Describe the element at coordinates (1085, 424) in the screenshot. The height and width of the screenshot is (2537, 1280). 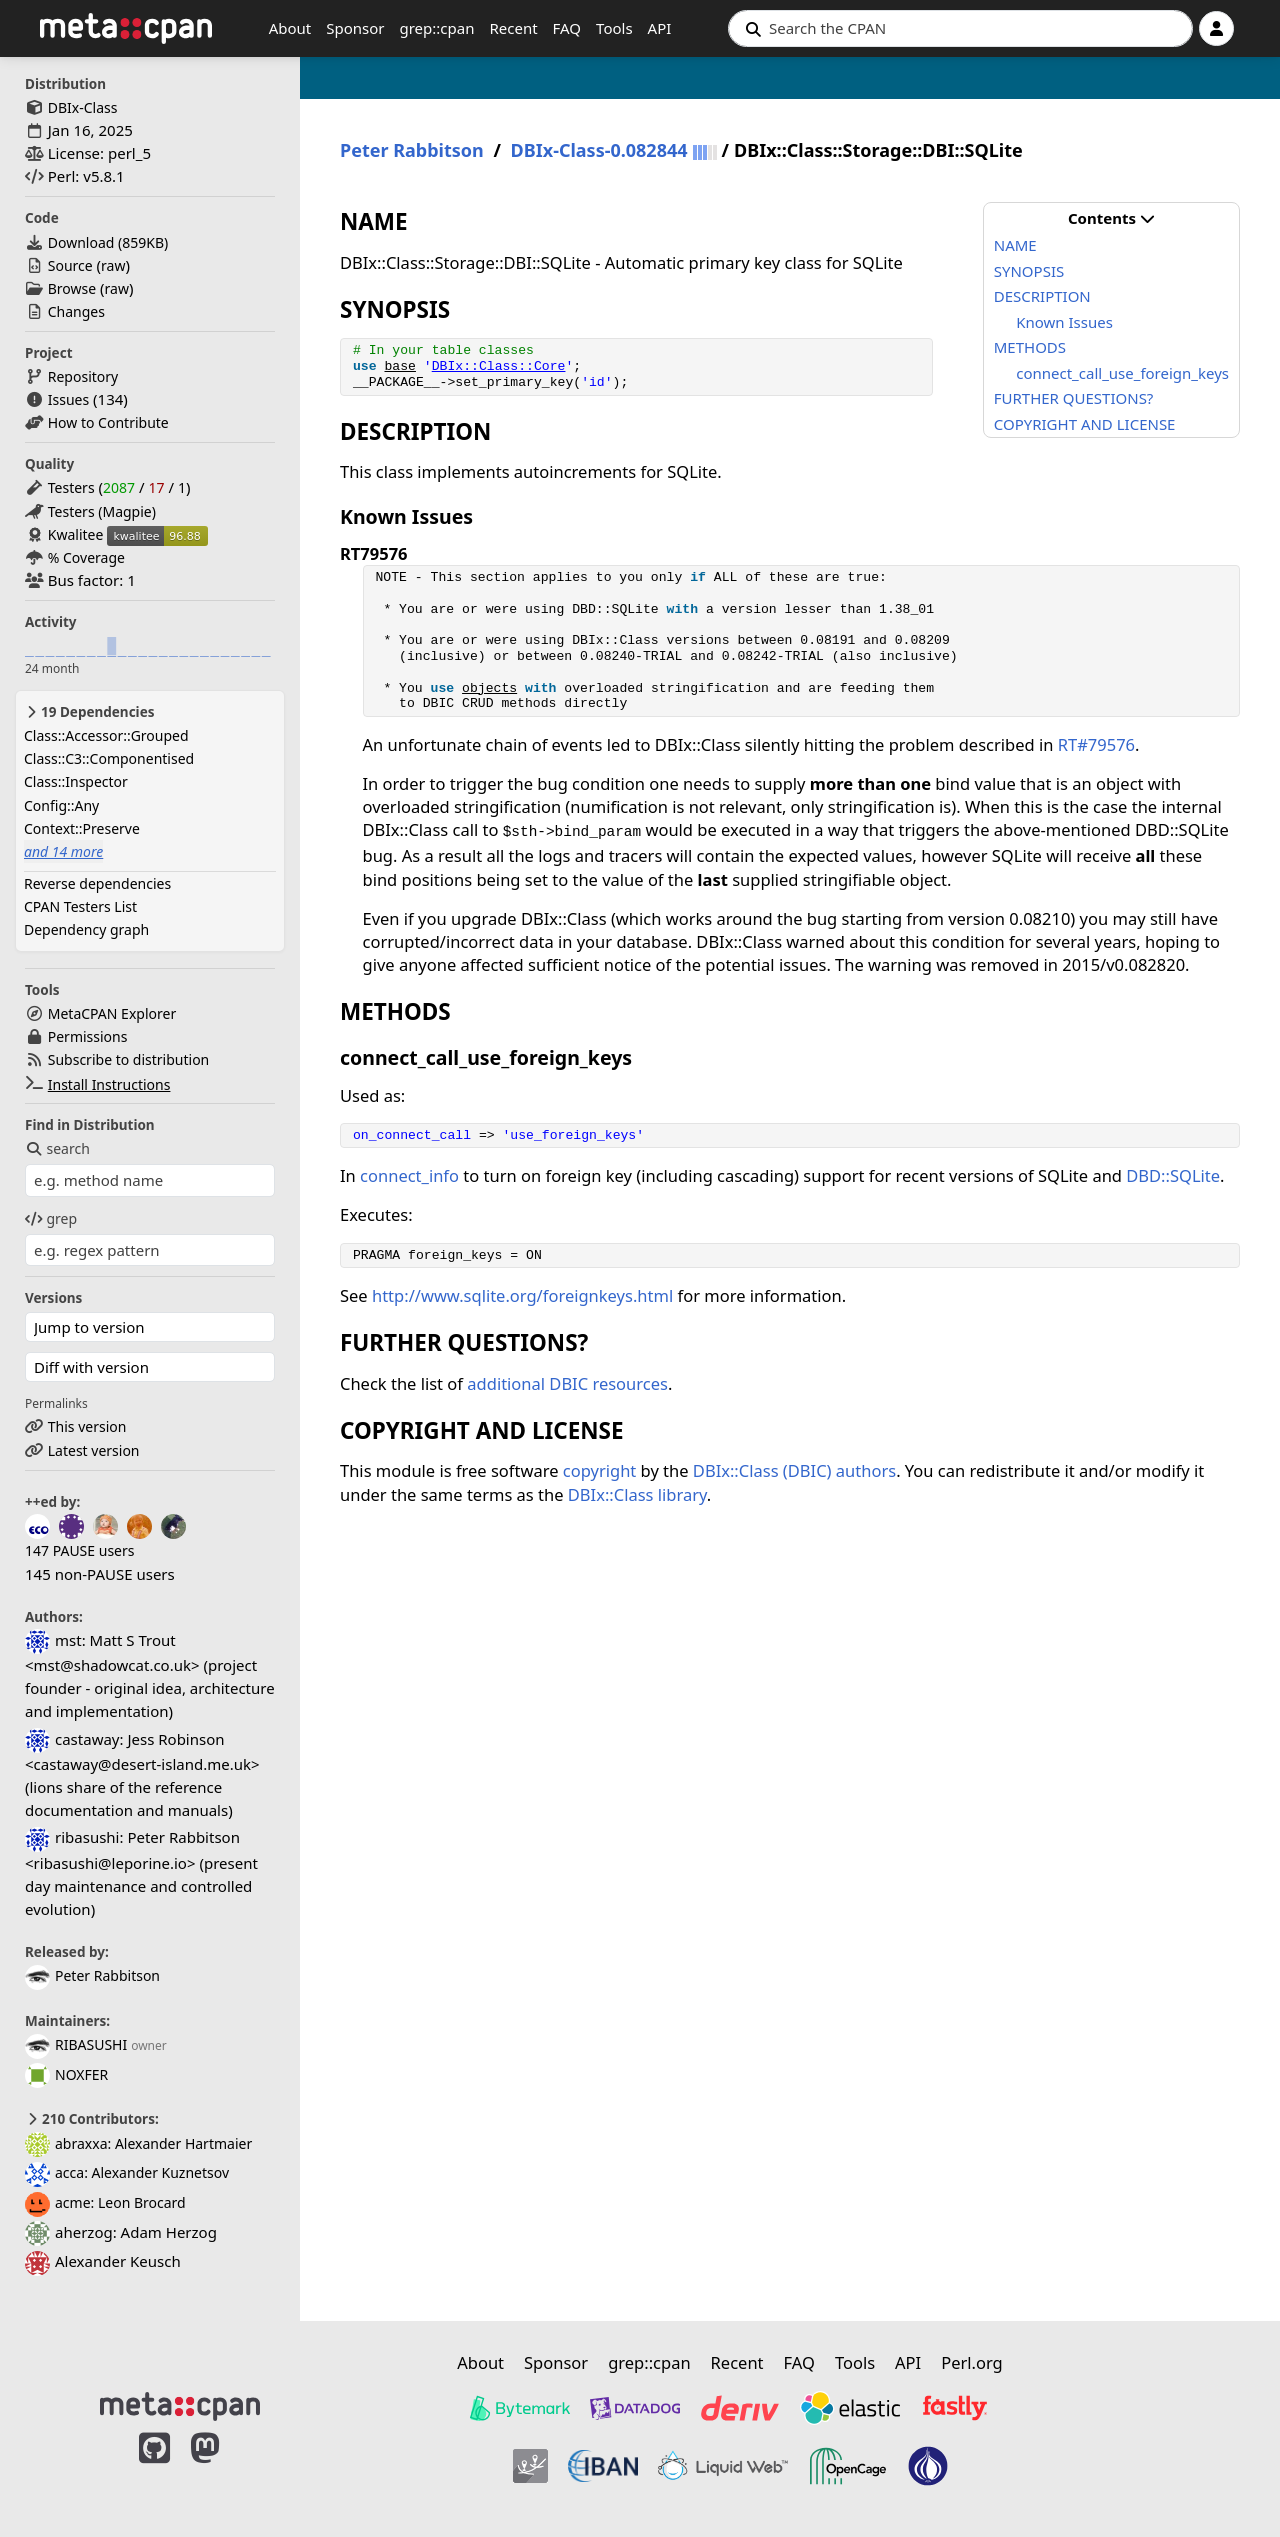
I see `COPYRIGHT AND LICENSE` at that location.